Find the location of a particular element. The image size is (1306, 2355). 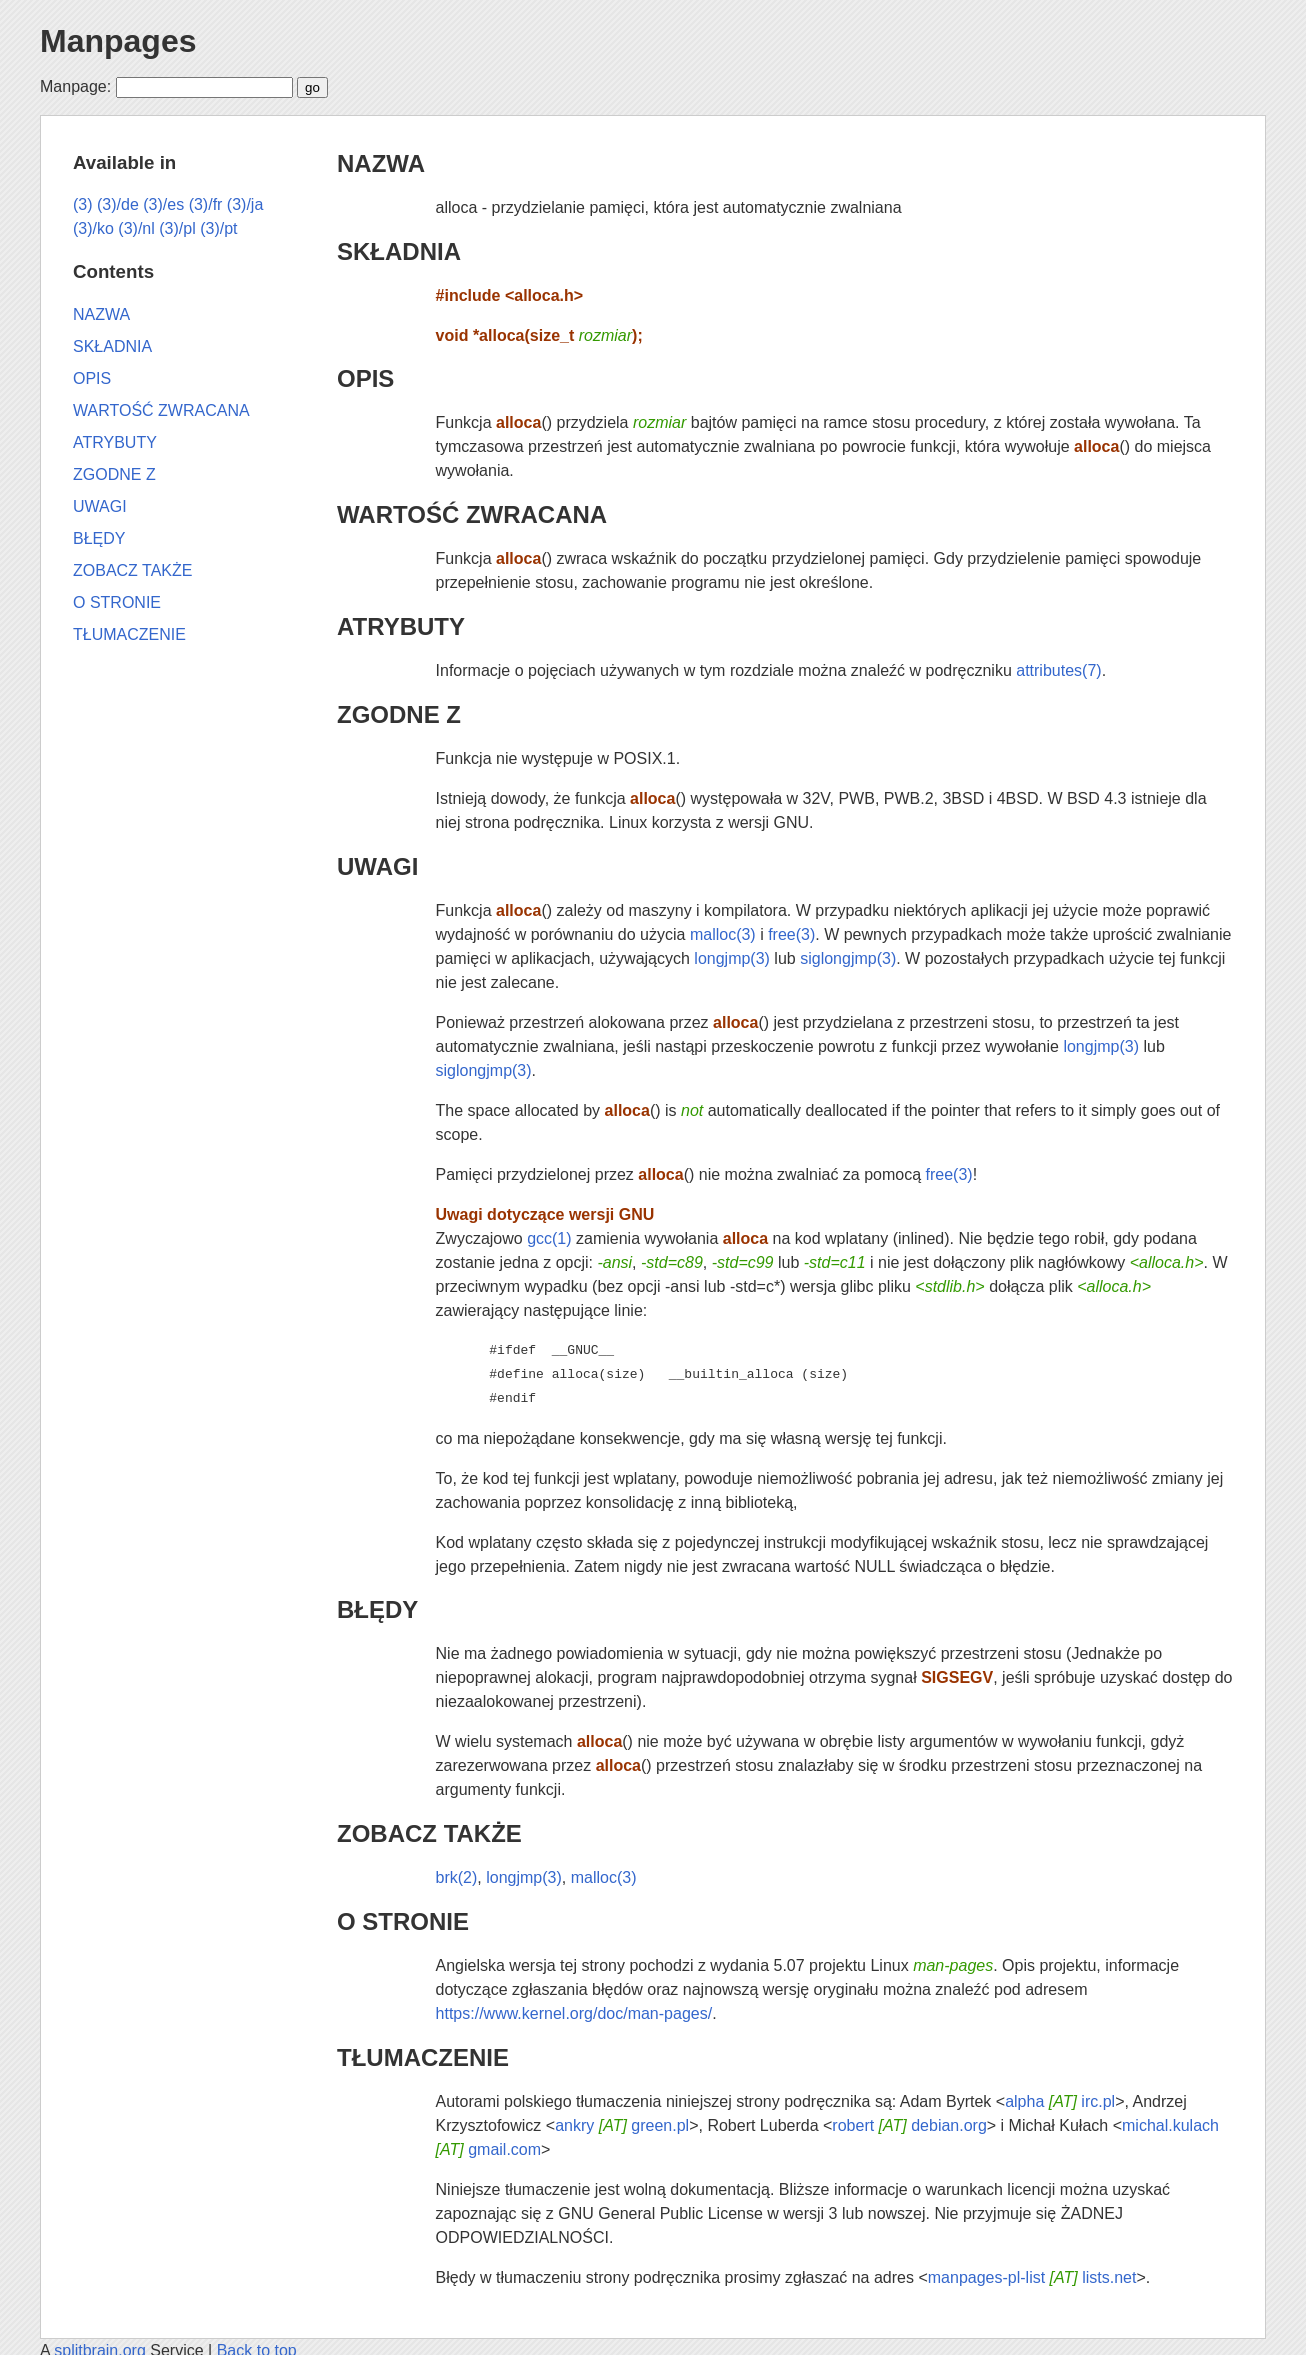

(3)/ko is located at coordinates (93, 228).